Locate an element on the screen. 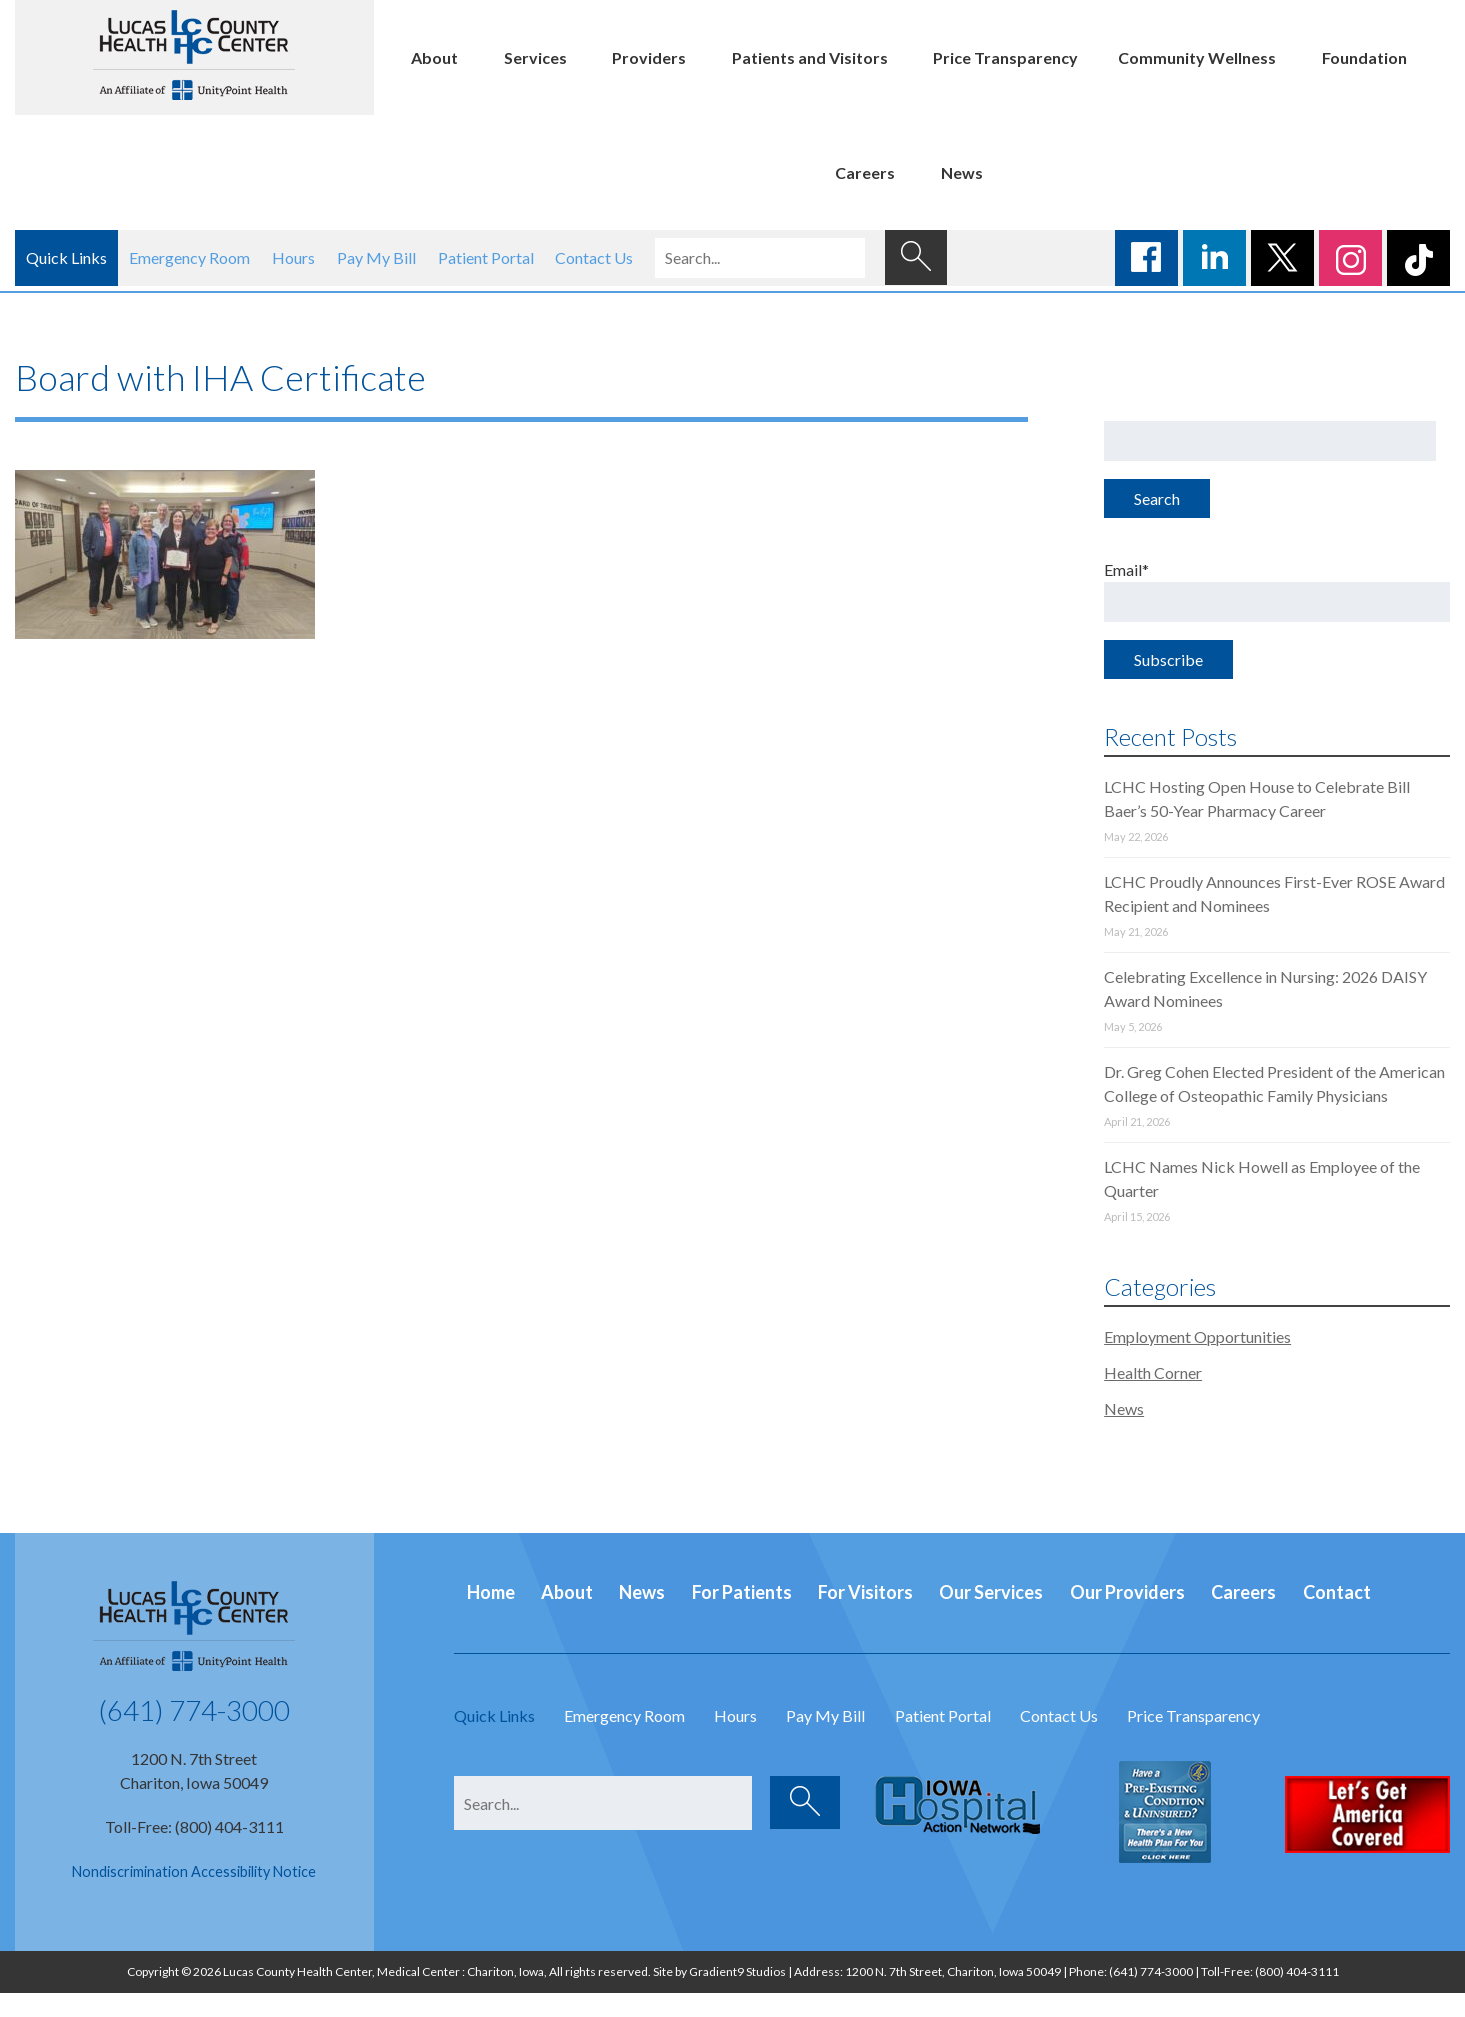 This screenshot has height=2017, width=1465. Search is located at coordinates (1157, 498).